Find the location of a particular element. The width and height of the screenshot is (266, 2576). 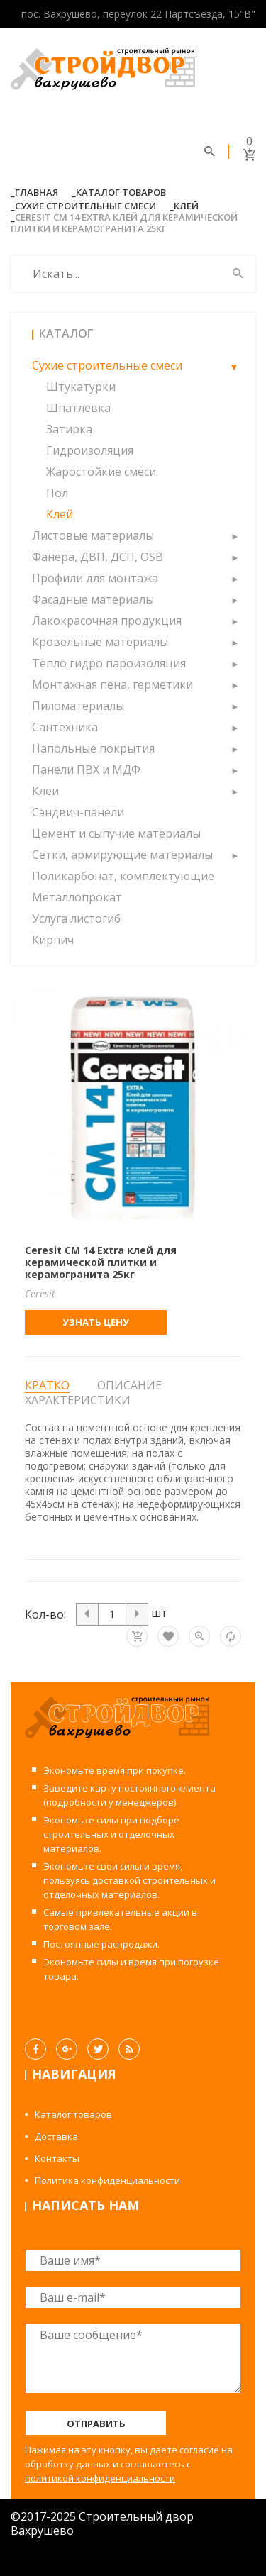

Описание is located at coordinates (129, 1385).